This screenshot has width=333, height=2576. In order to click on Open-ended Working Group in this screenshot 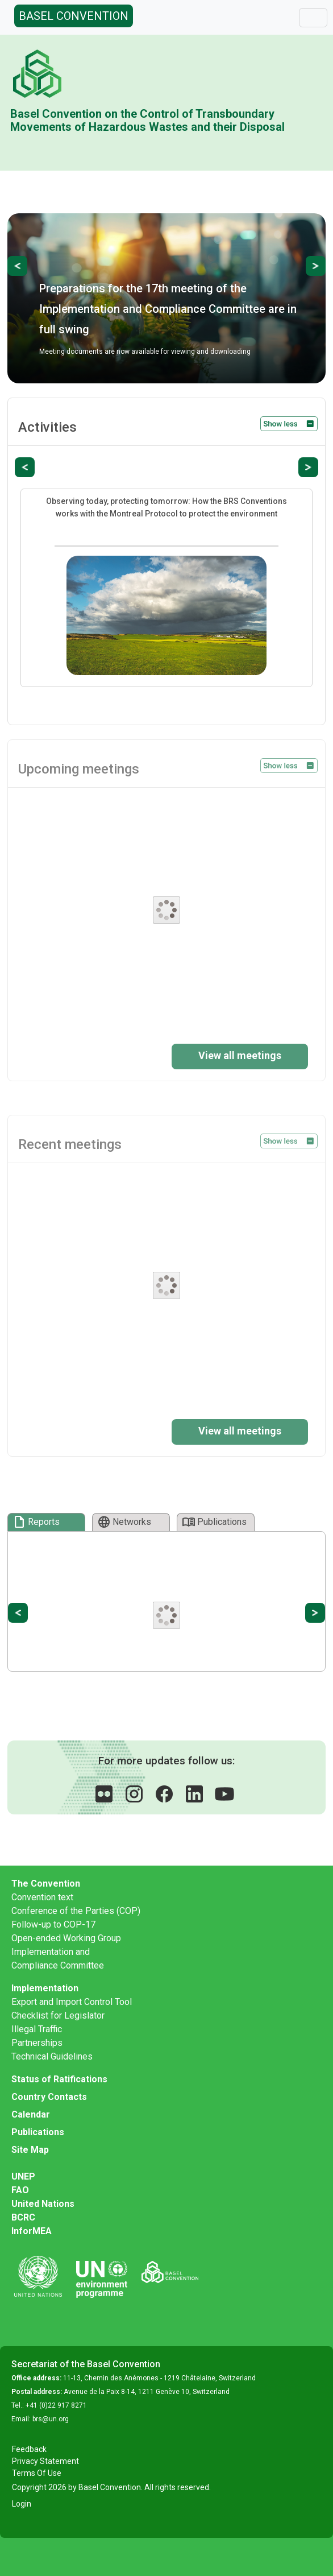, I will do `click(66, 1938)`.